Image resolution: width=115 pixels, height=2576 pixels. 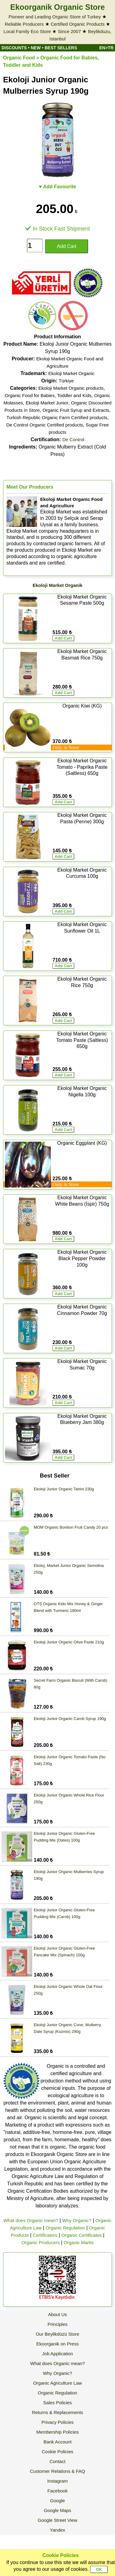 I want to click on Membership Policies, so click(x=57, y=2432).